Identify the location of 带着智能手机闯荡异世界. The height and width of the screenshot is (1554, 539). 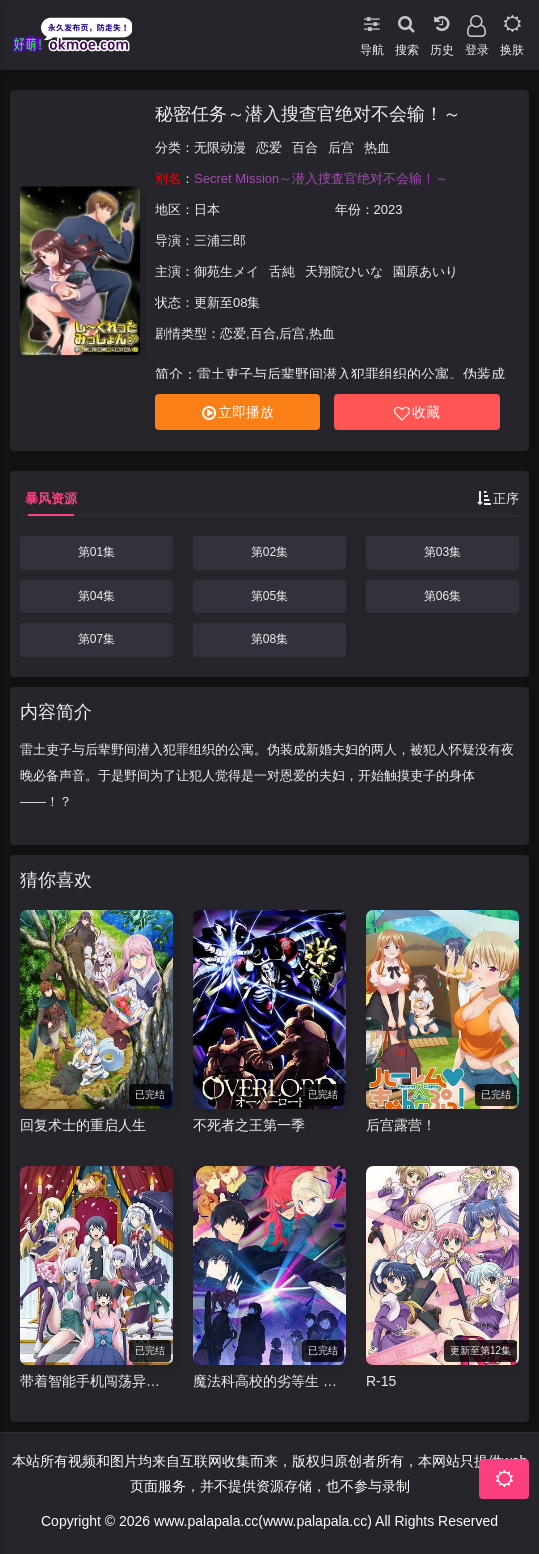
(96, 1381).